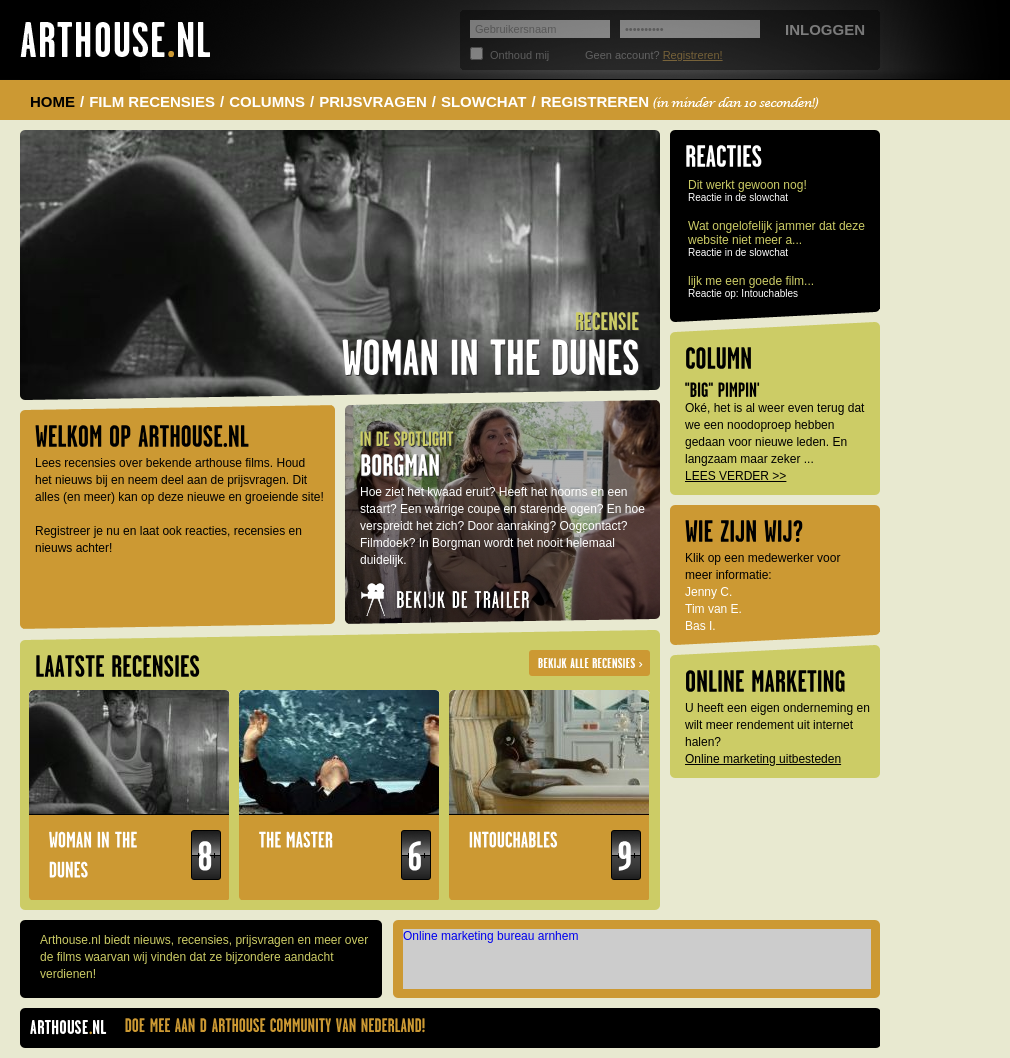 The image size is (1010, 1058). I want to click on Wat ongelofelijk jammer dat deze website niet meer a..., so click(776, 233).